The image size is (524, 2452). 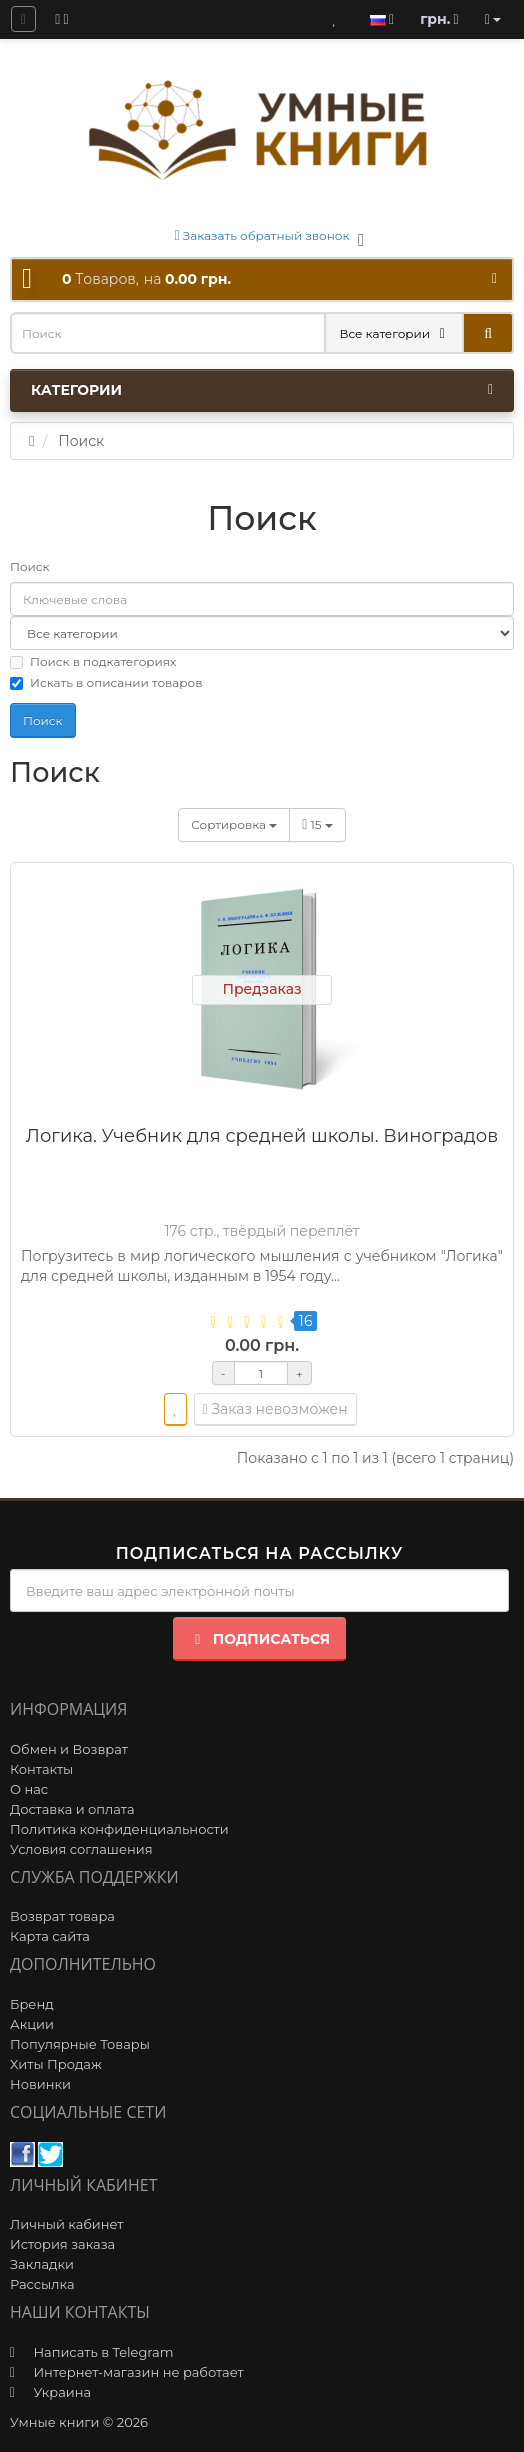 What do you see at coordinates (56, 2064) in the screenshot?
I see `Хиты Продаж` at bounding box center [56, 2064].